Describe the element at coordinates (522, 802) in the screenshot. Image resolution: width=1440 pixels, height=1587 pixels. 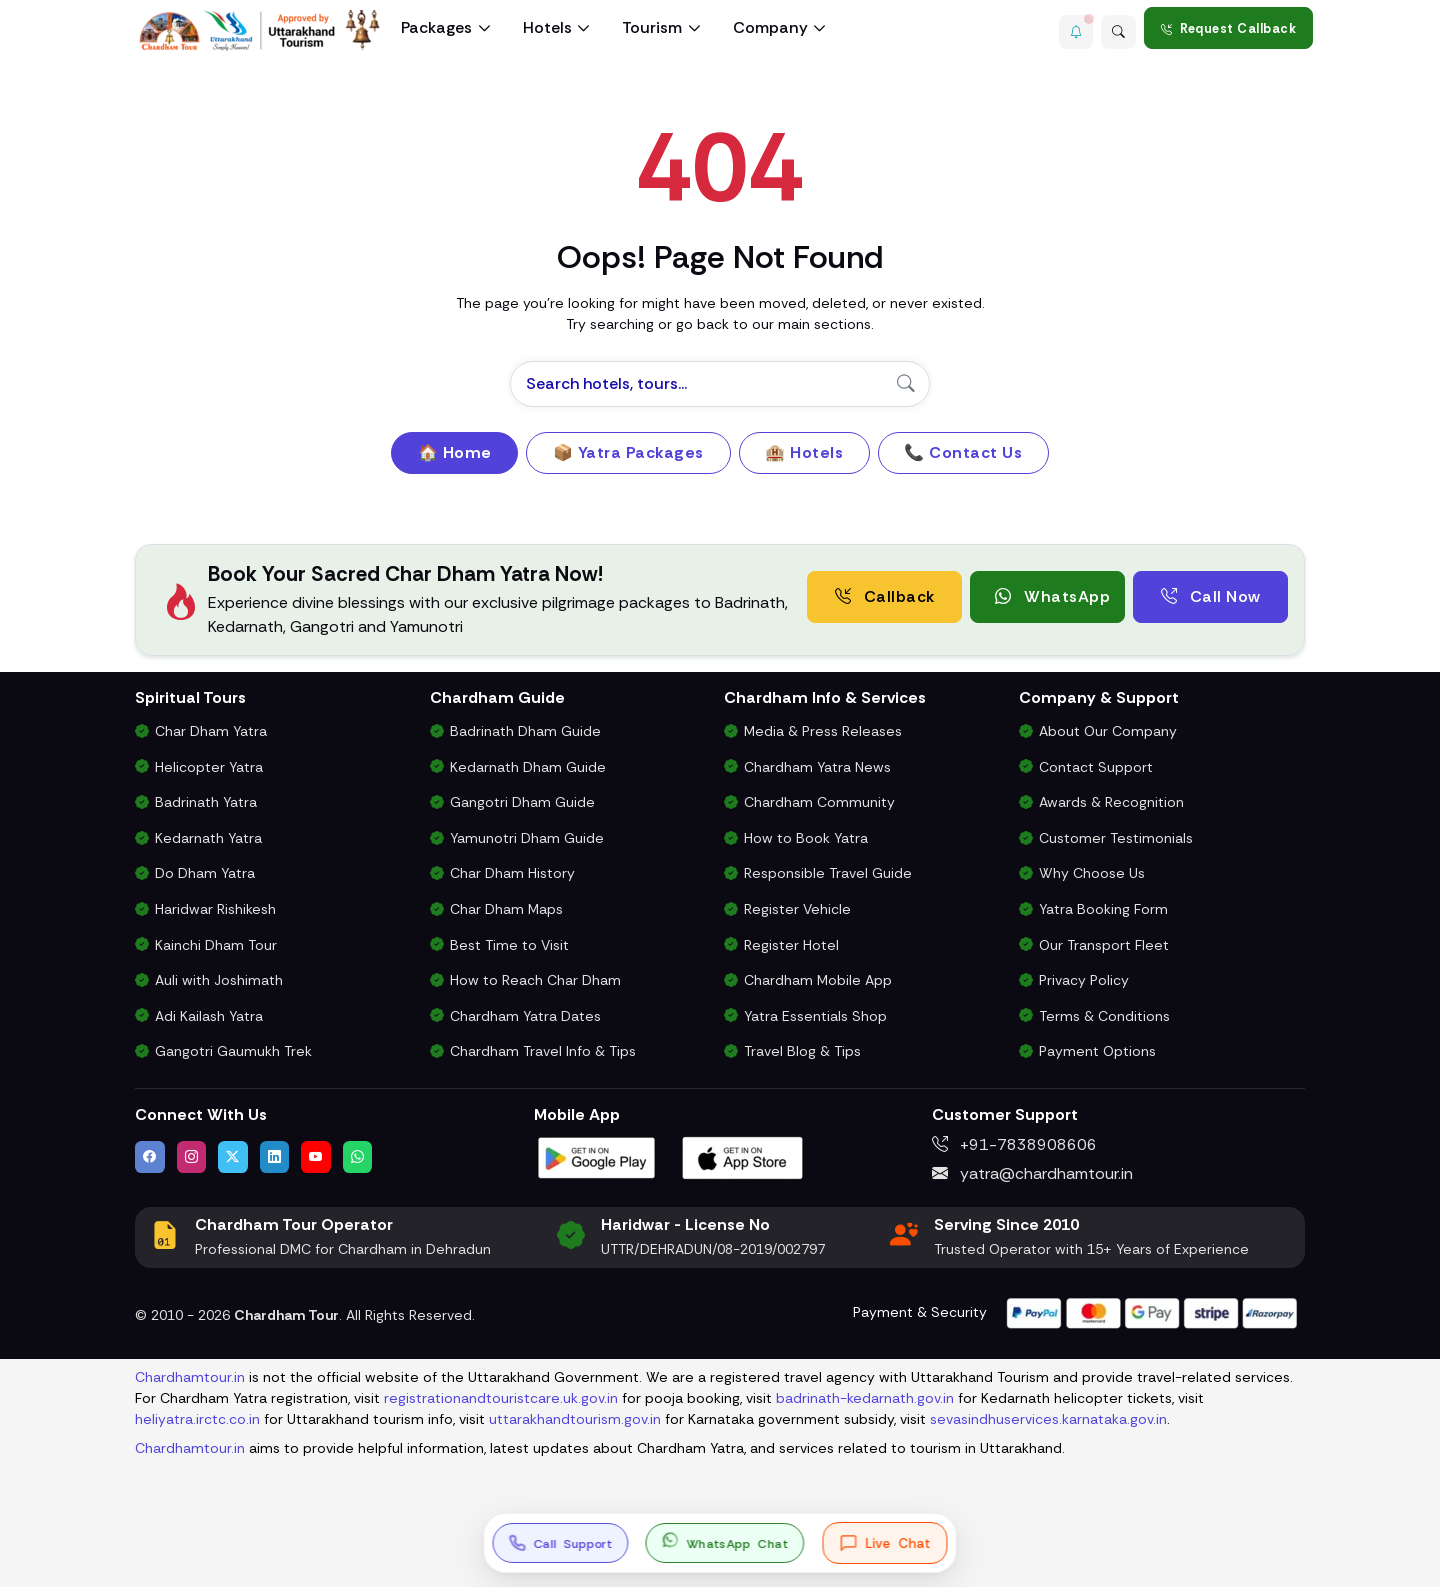
I see `Gangotri Dham Guide [Complete Travel Guide to Gangotri Dham]` at that location.